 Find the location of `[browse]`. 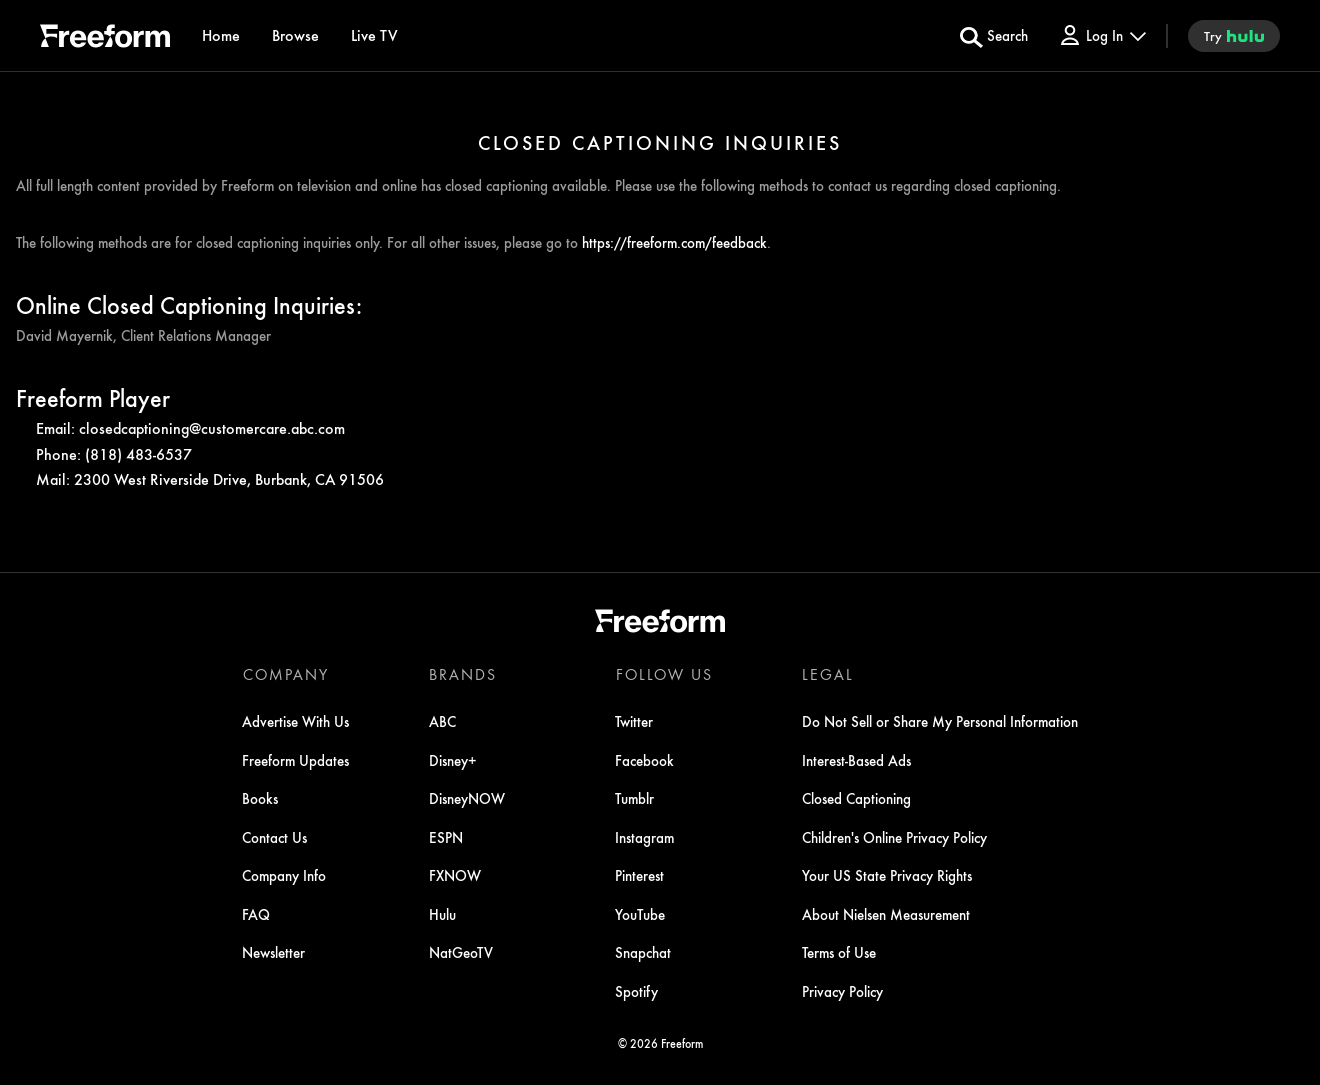

[browse] is located at coordinates (295, 35).